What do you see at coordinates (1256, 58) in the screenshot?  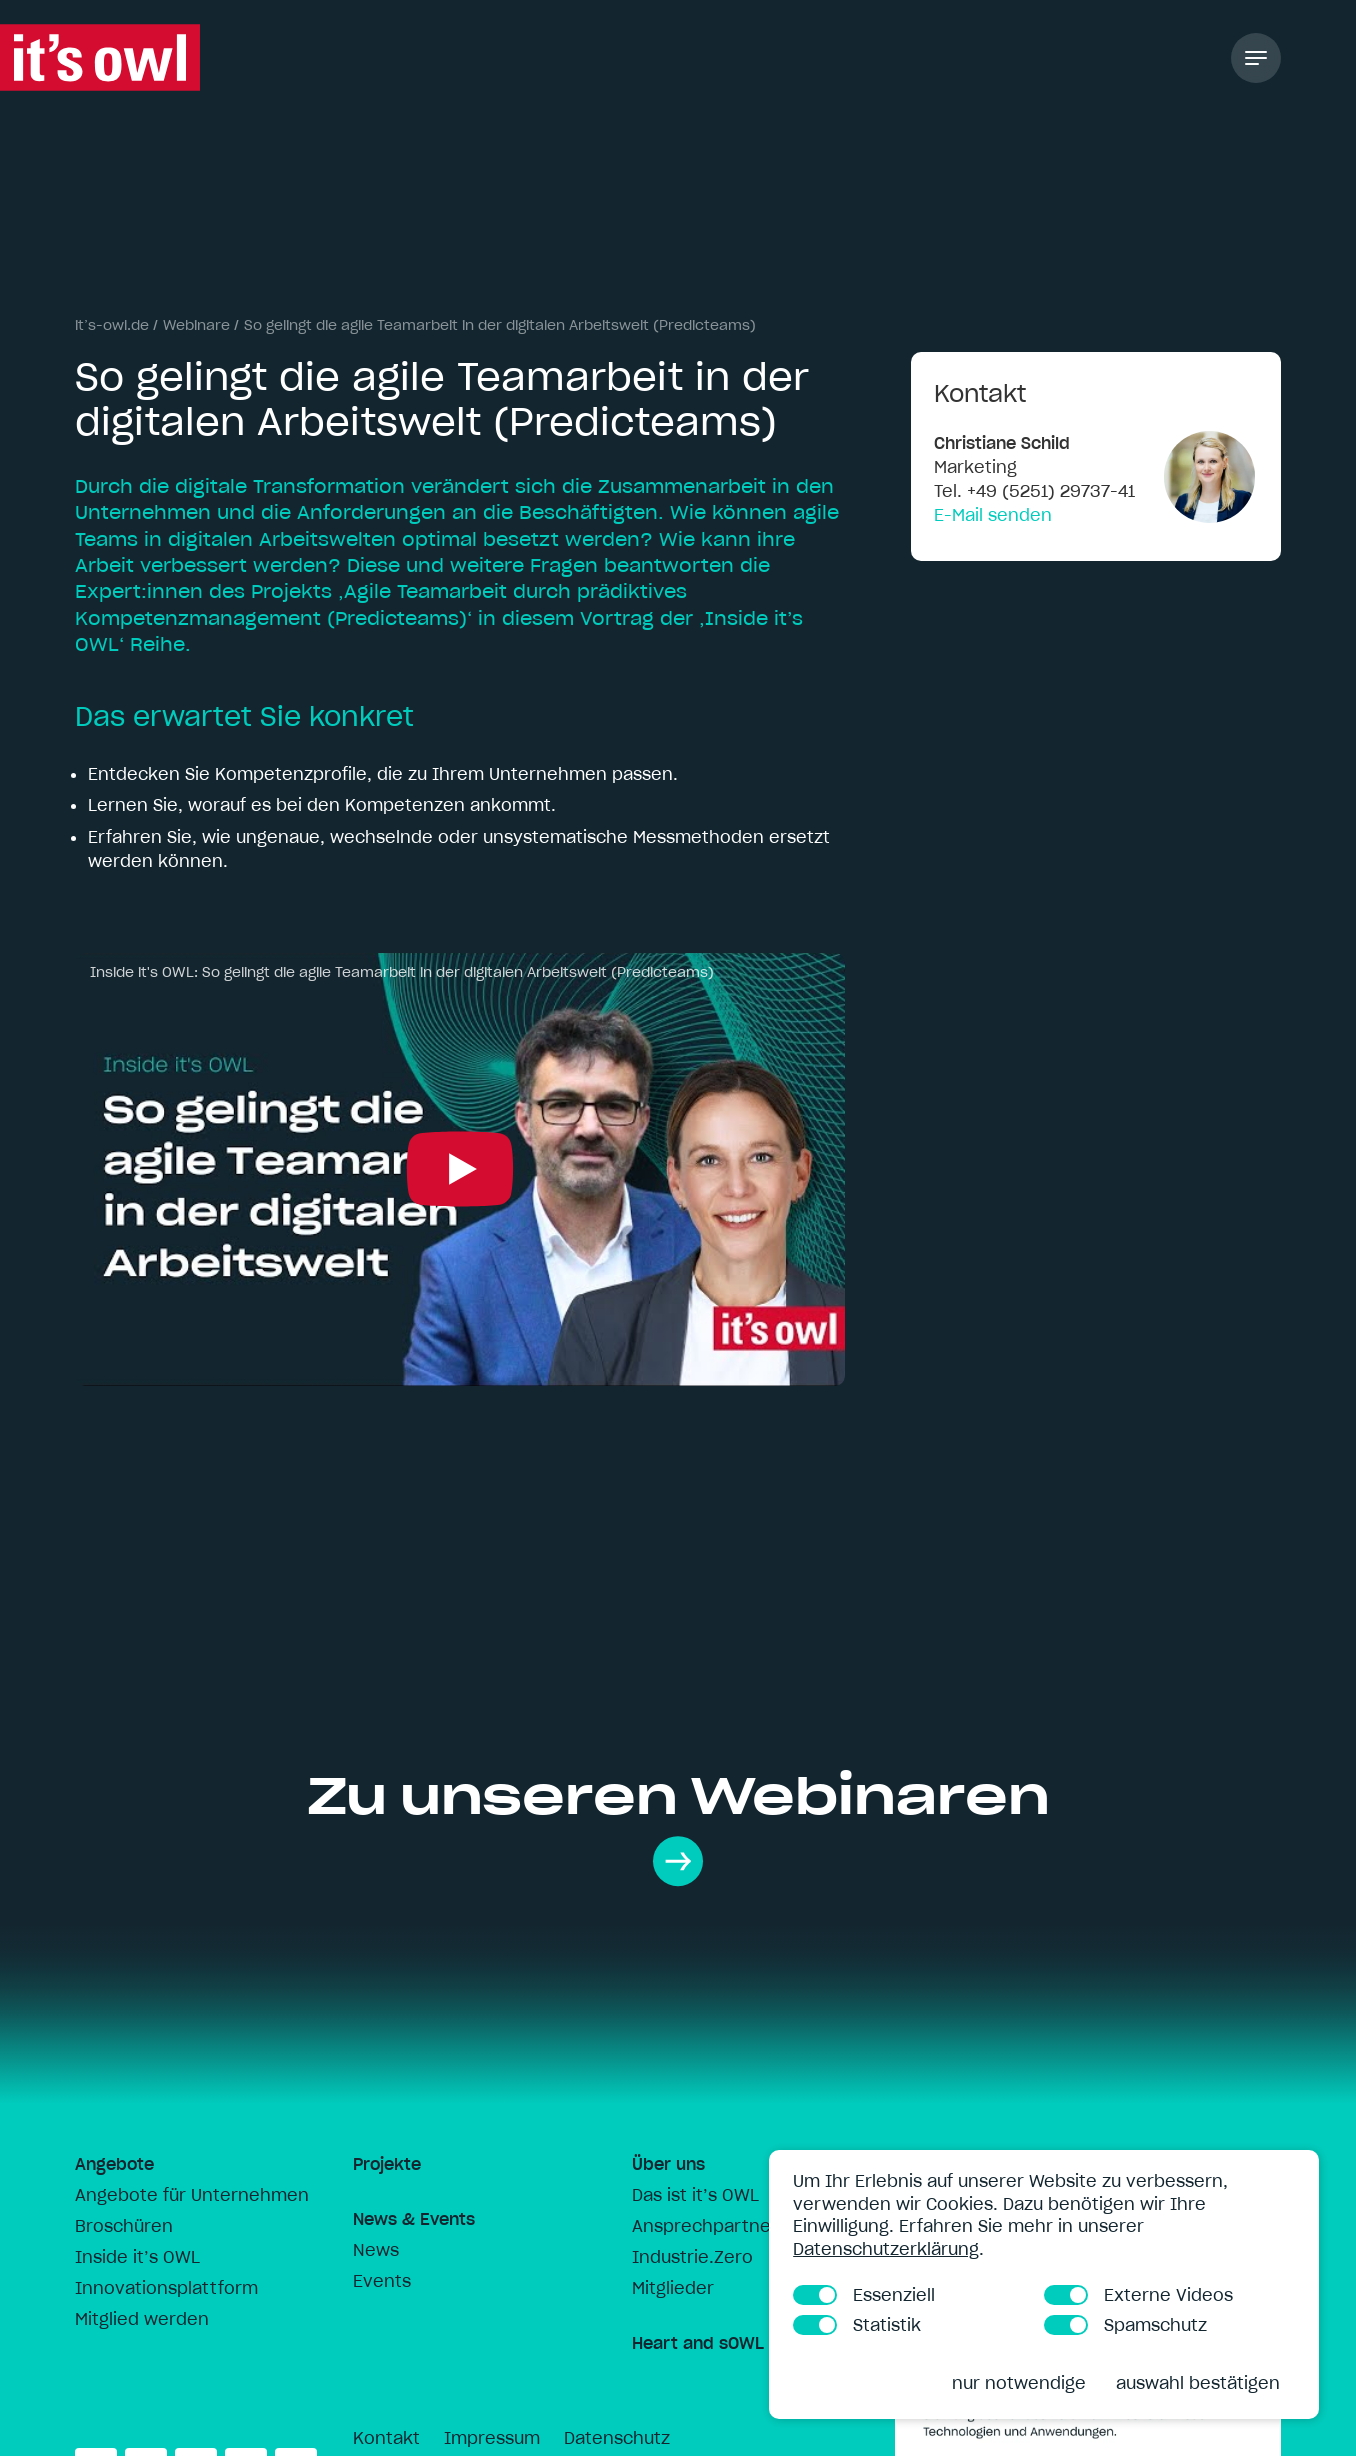 I see `[Toggle Navigation]` at bounding box center [1256, 58].